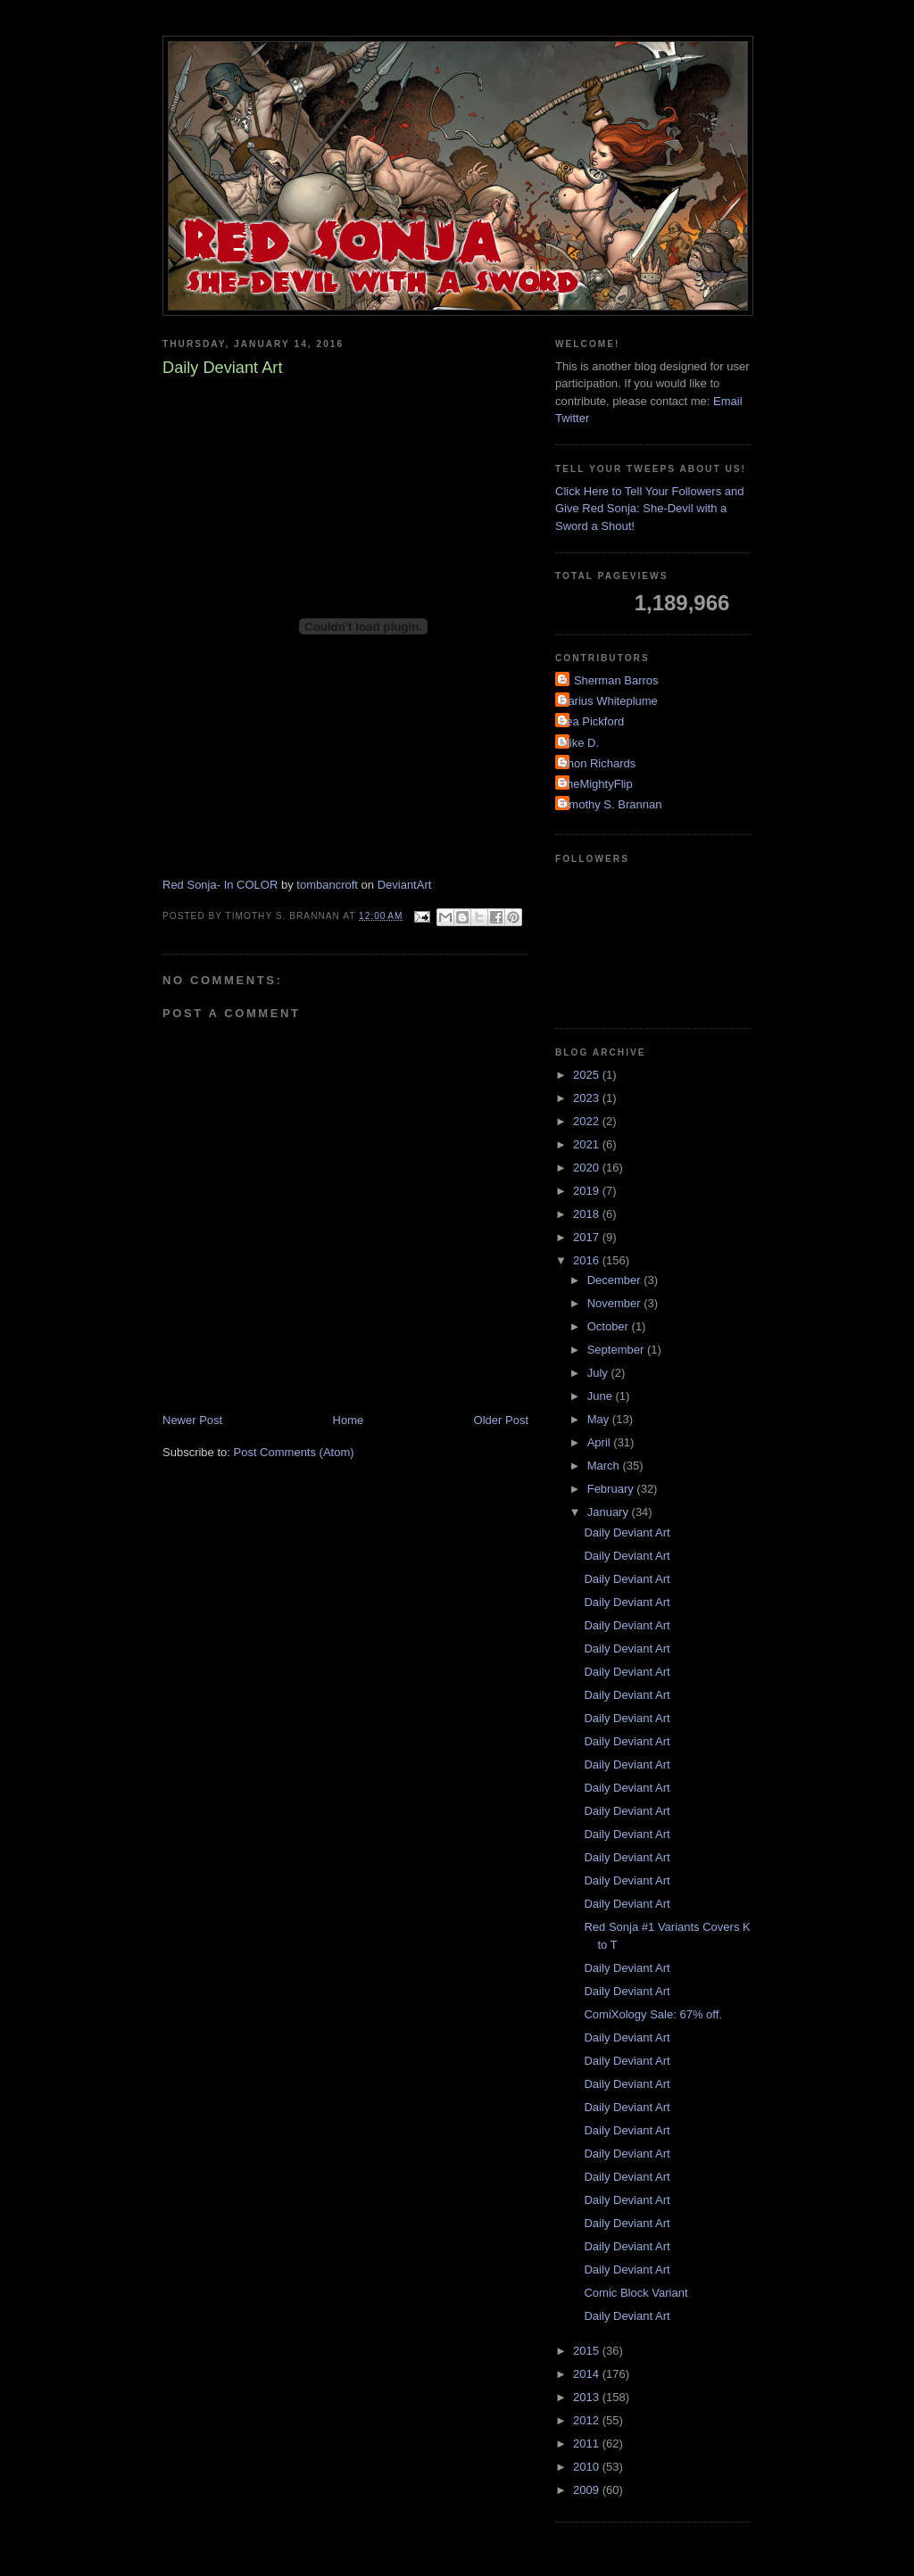  What do you see at coordinates (601, 1396) in the screenshot?
I see `June` at bounding box center [601, 1396].